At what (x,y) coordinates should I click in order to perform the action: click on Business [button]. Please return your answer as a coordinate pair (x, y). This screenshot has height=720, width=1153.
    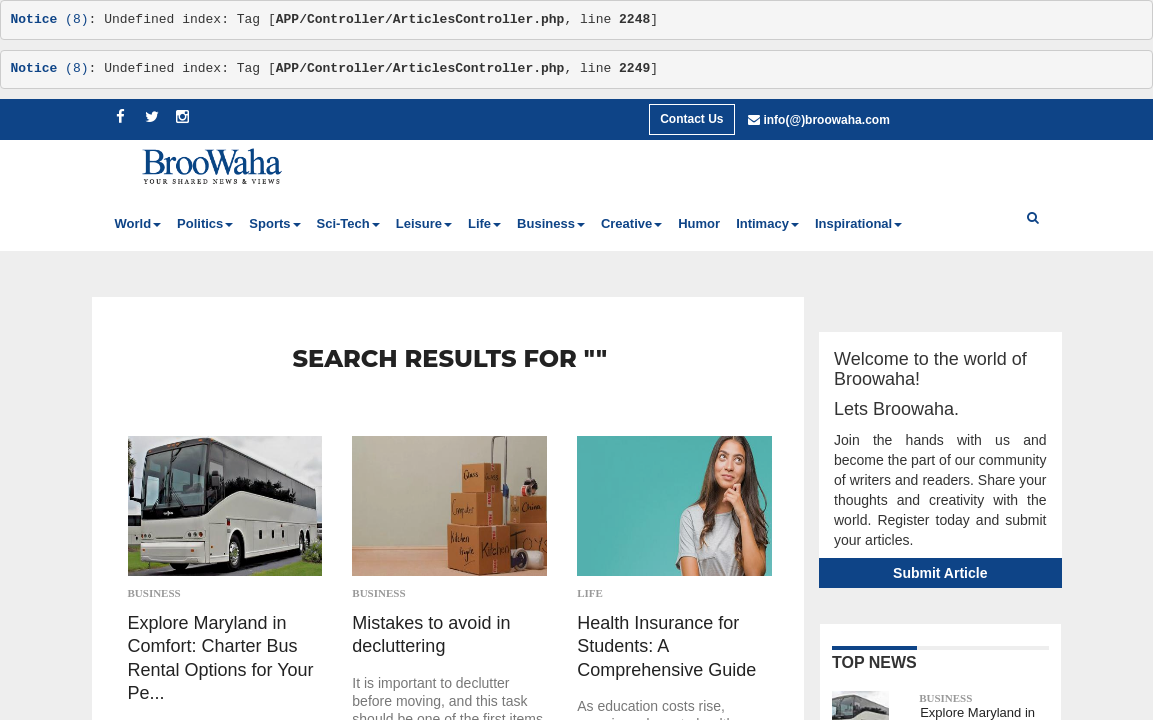
    Looking at the image, I should click on (551, 223).